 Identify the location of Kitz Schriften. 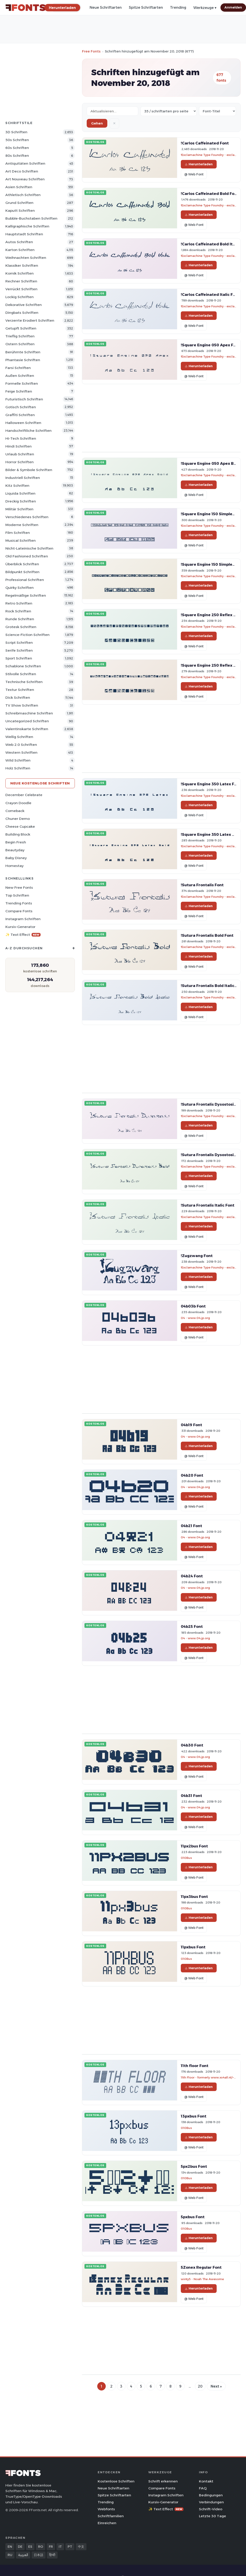
(17, 485).